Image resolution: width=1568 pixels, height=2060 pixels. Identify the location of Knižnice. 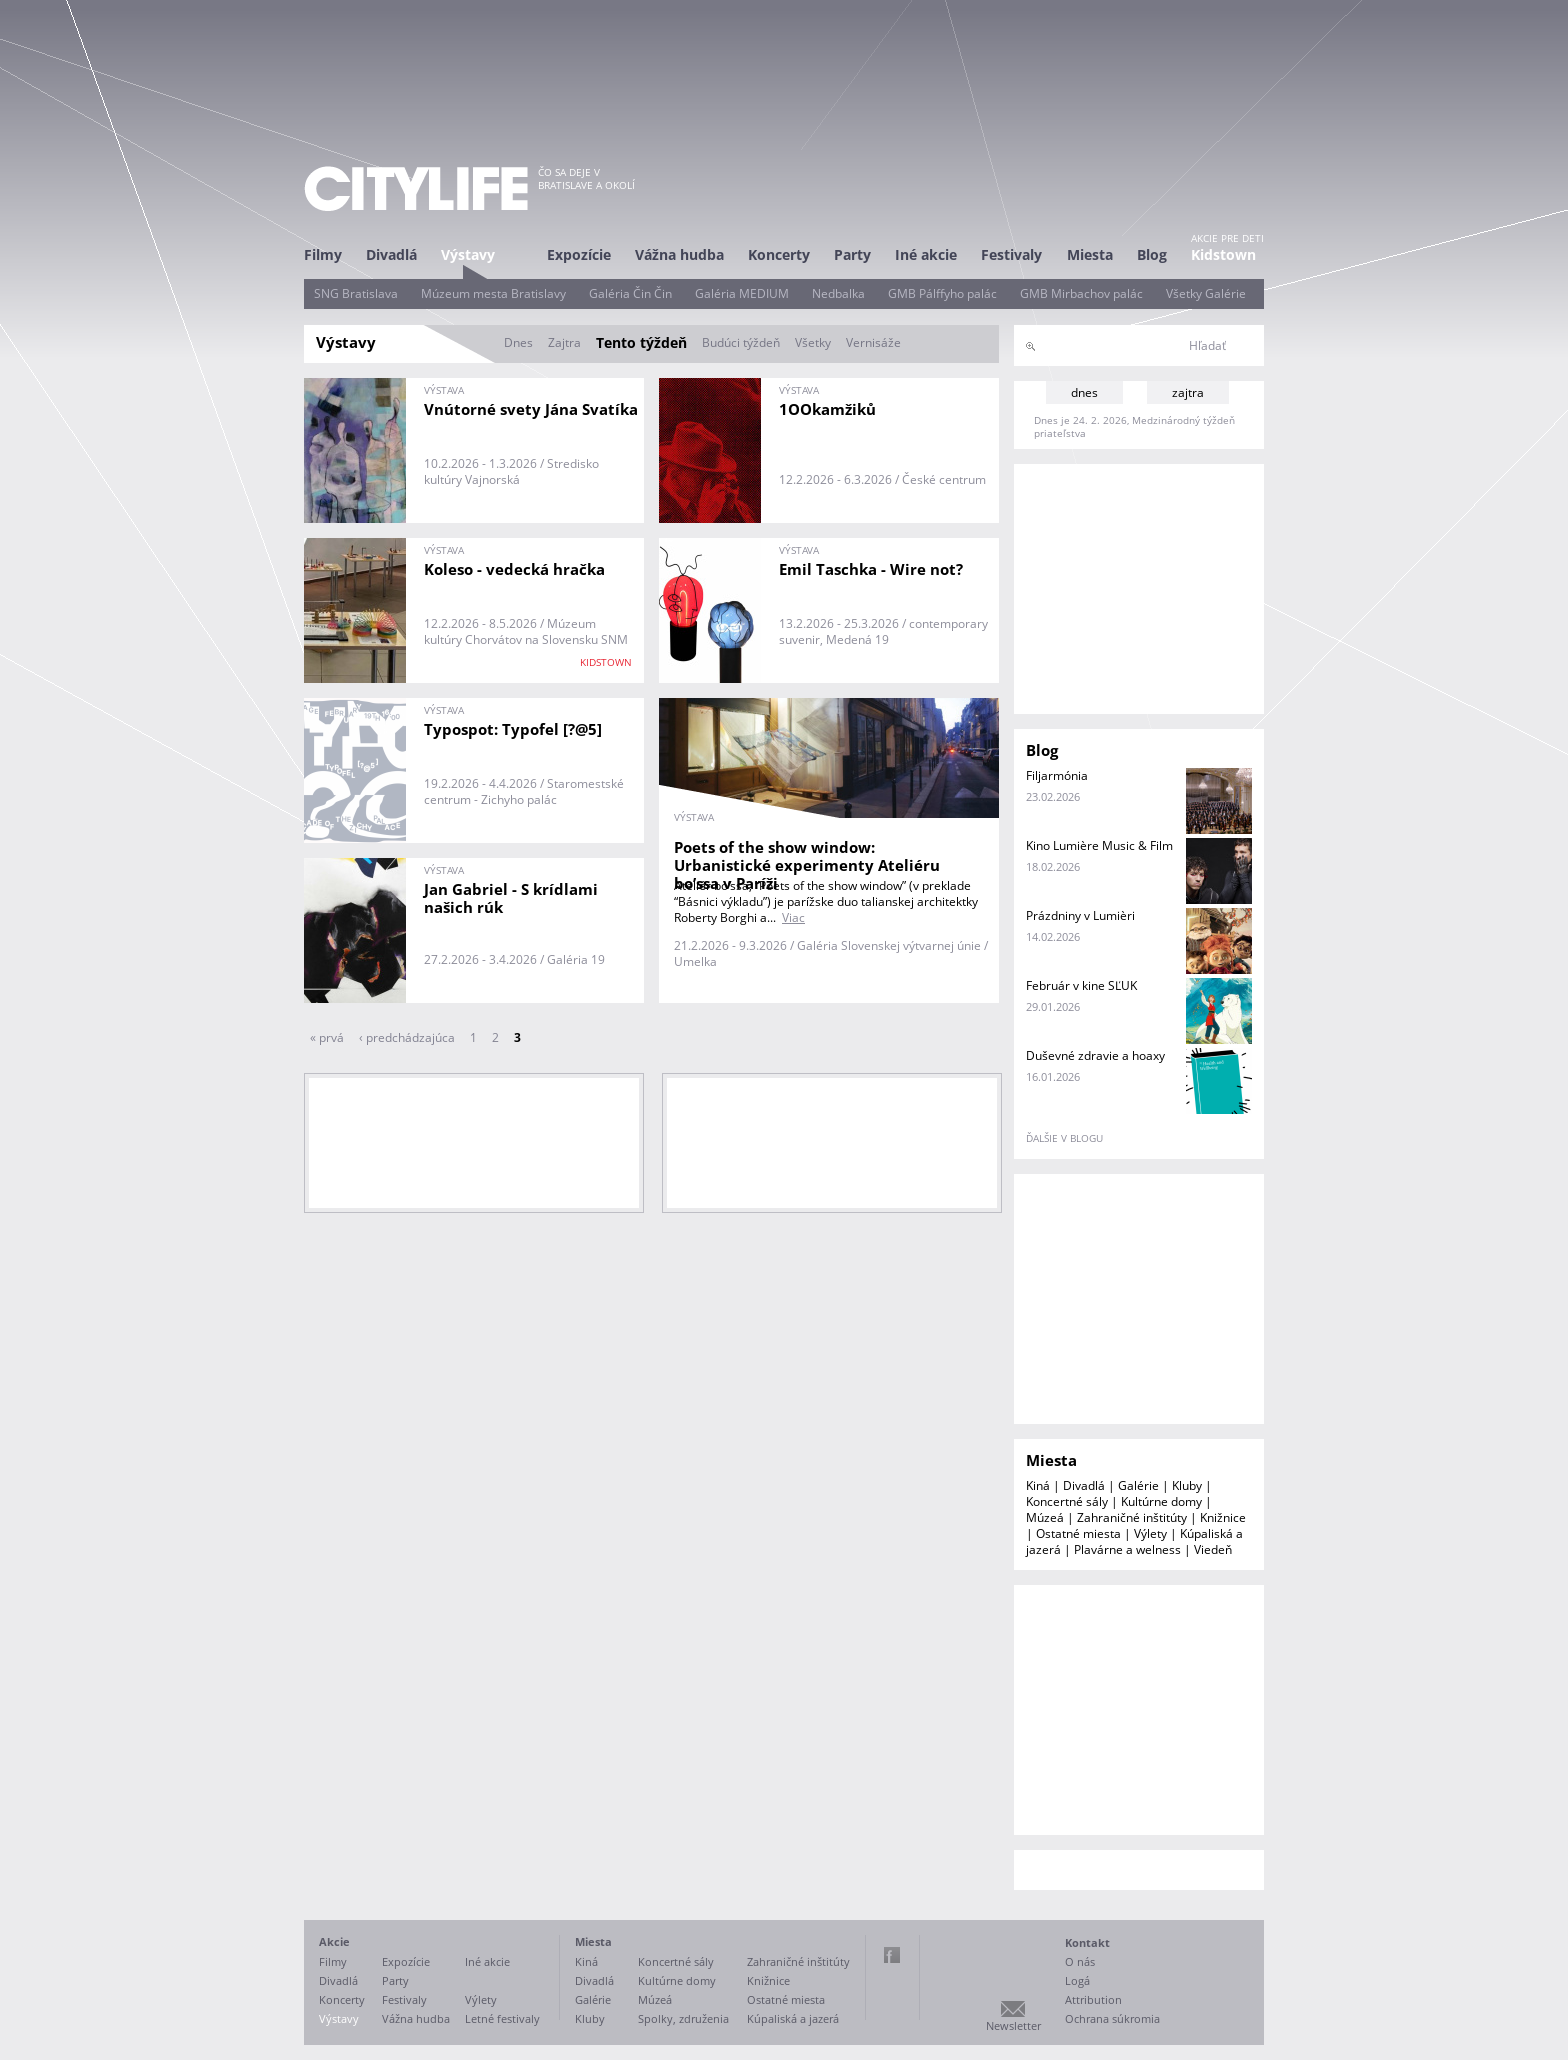
(1223, 1517).